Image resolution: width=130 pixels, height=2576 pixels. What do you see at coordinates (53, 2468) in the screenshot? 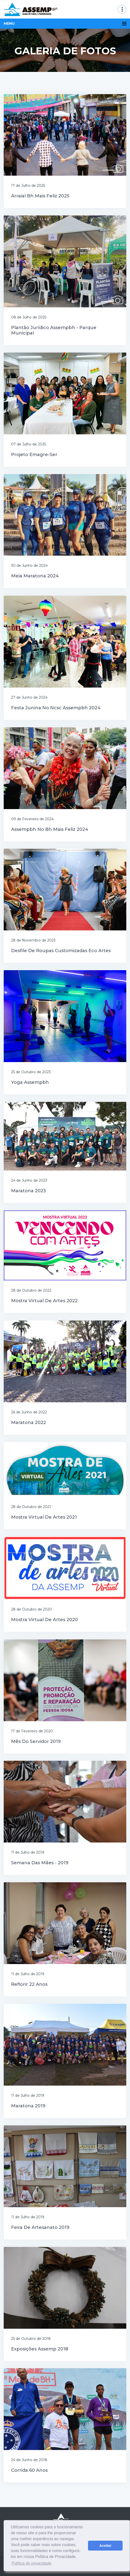
I see `Corrida 60 Anos` at bounding box center [53, 2468].